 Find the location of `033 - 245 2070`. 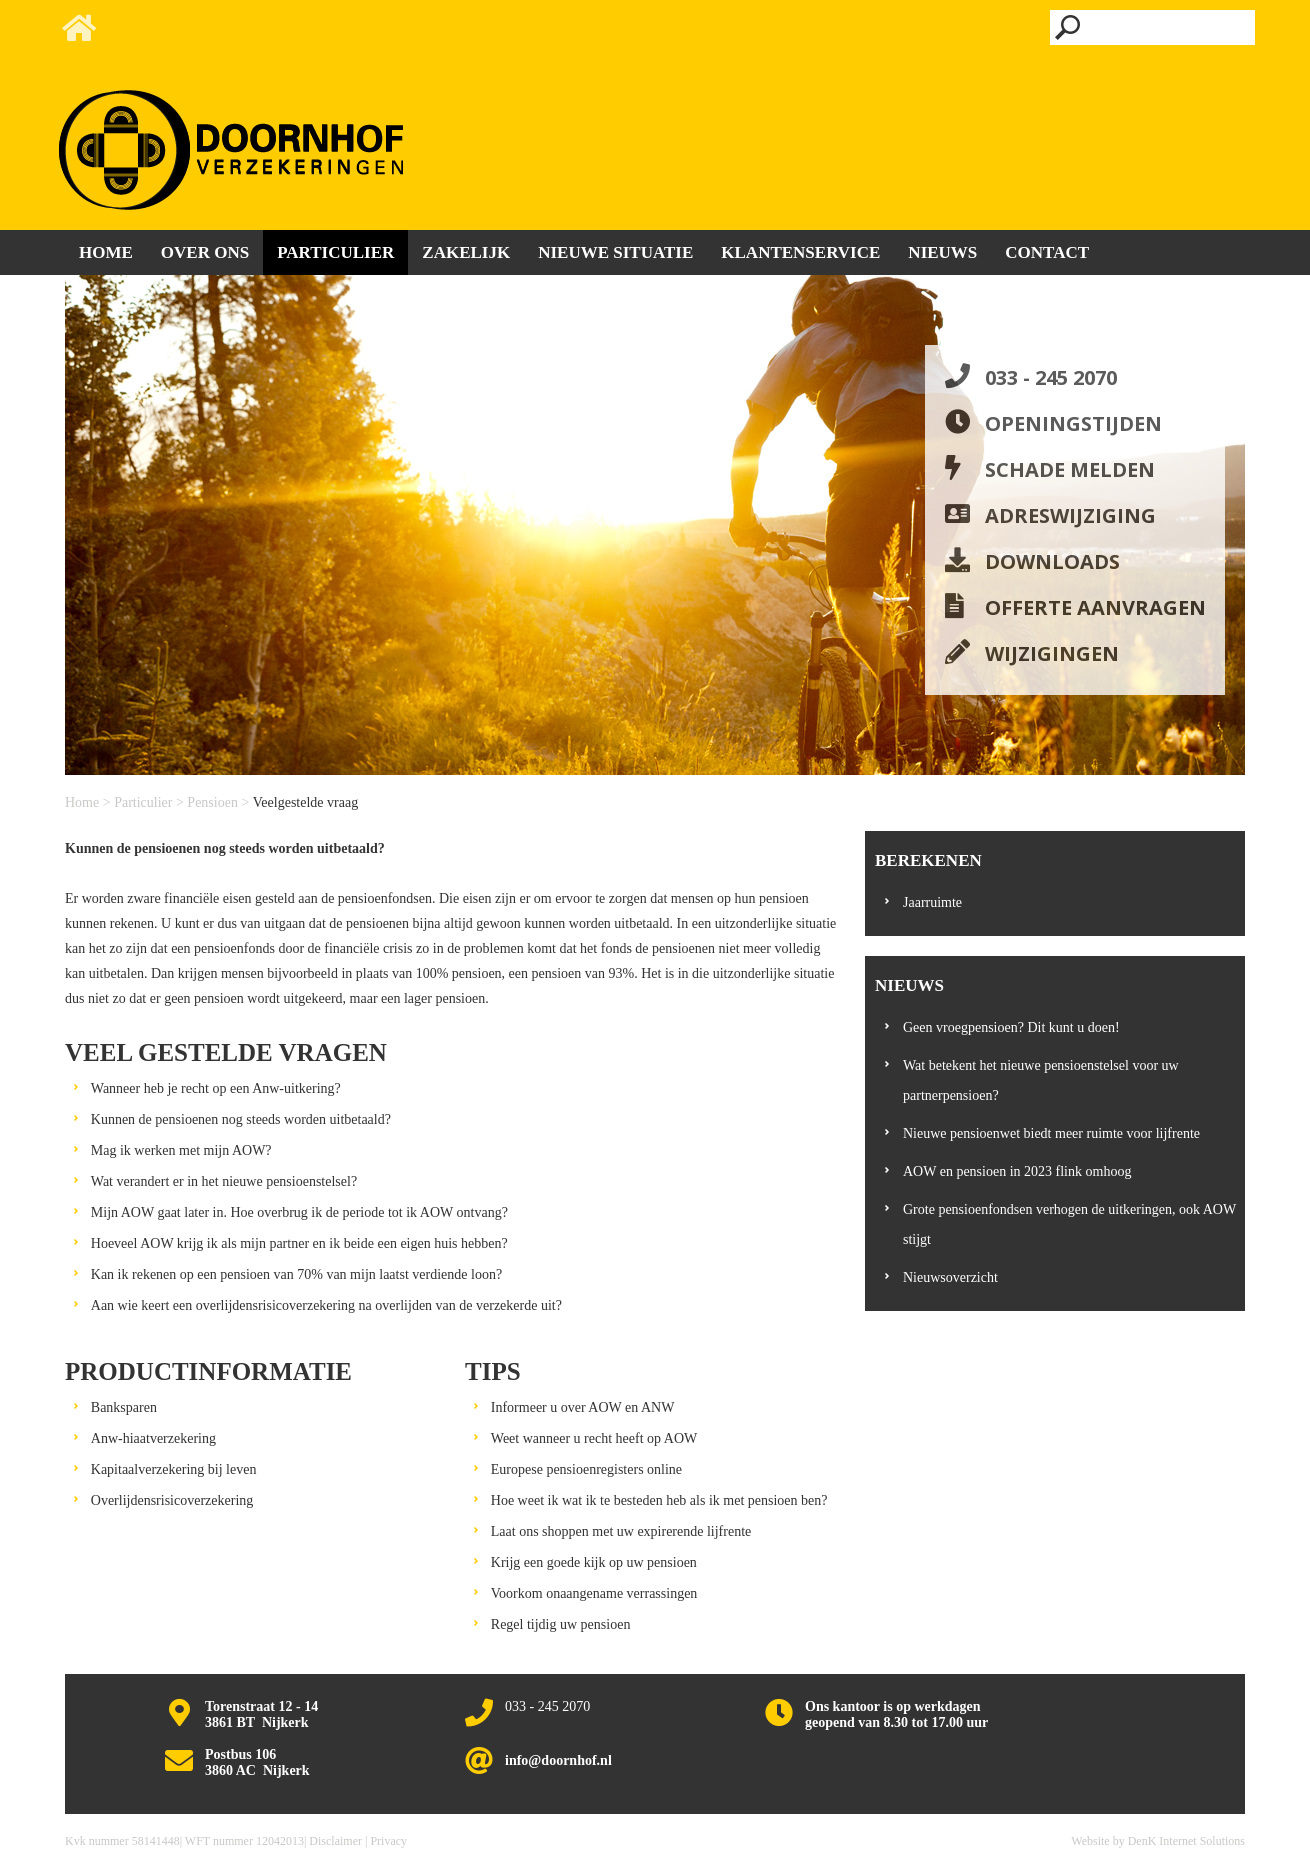

033 - 245 2070 is located at coordinates (1051, 377).